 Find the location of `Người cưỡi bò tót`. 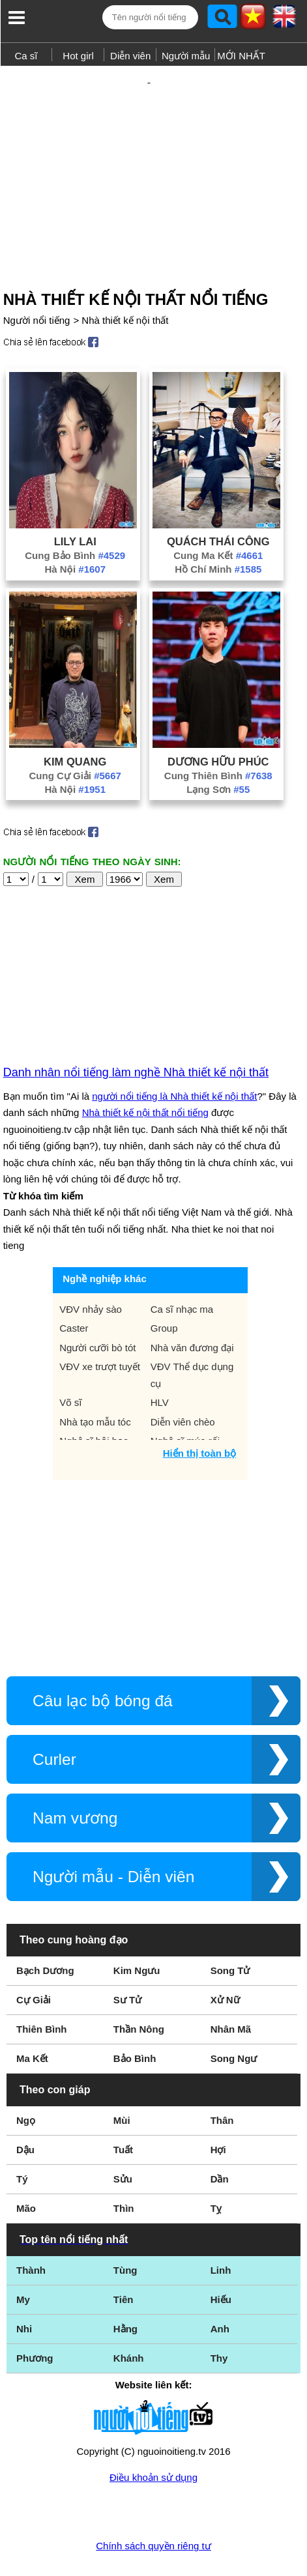

Người cưỡi bò tót is located at coordinates (97, 1305).